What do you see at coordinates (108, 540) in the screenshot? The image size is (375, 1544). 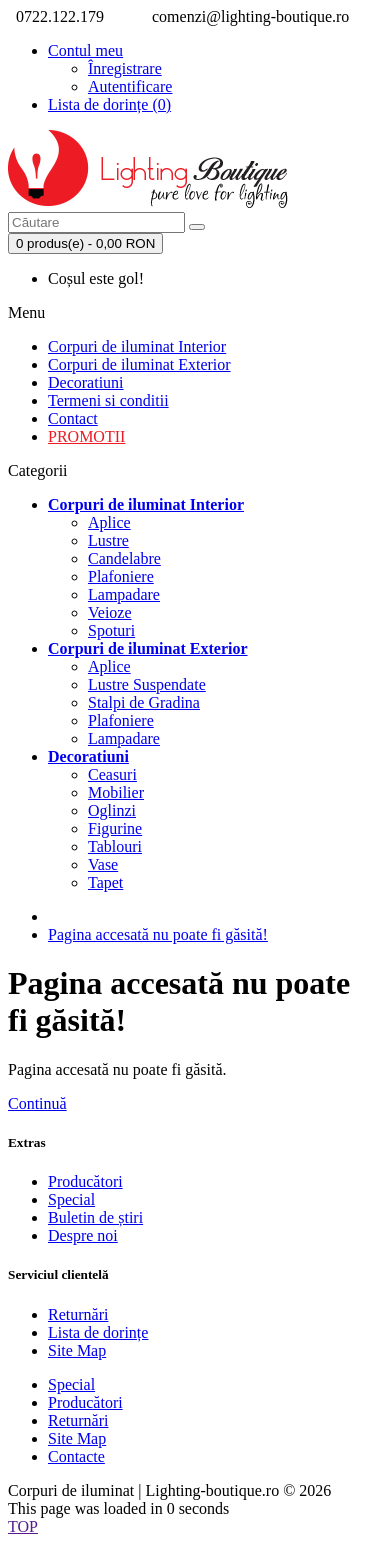 I see `Lustre` at bounding box center [108, 540].